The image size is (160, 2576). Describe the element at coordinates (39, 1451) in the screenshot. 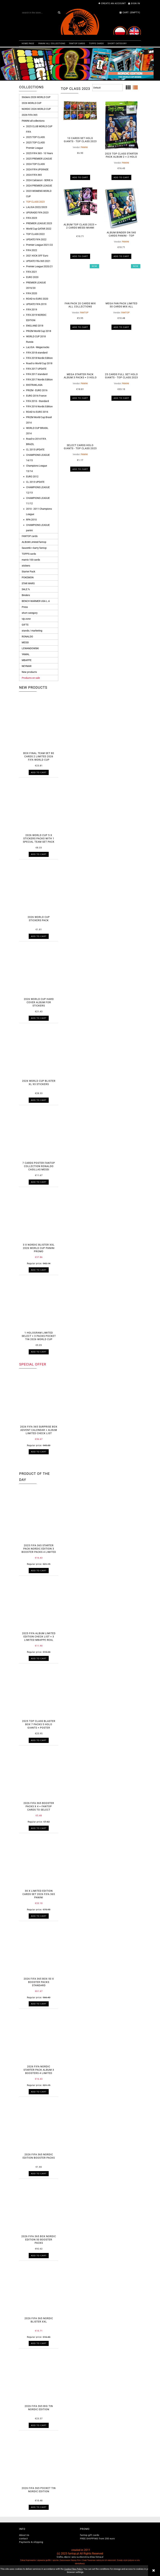

I see `[Add to cart 2026 FIFA 365 SURPRISE BOX Advent Calendar + ALBUM Limited check list]` at that location.